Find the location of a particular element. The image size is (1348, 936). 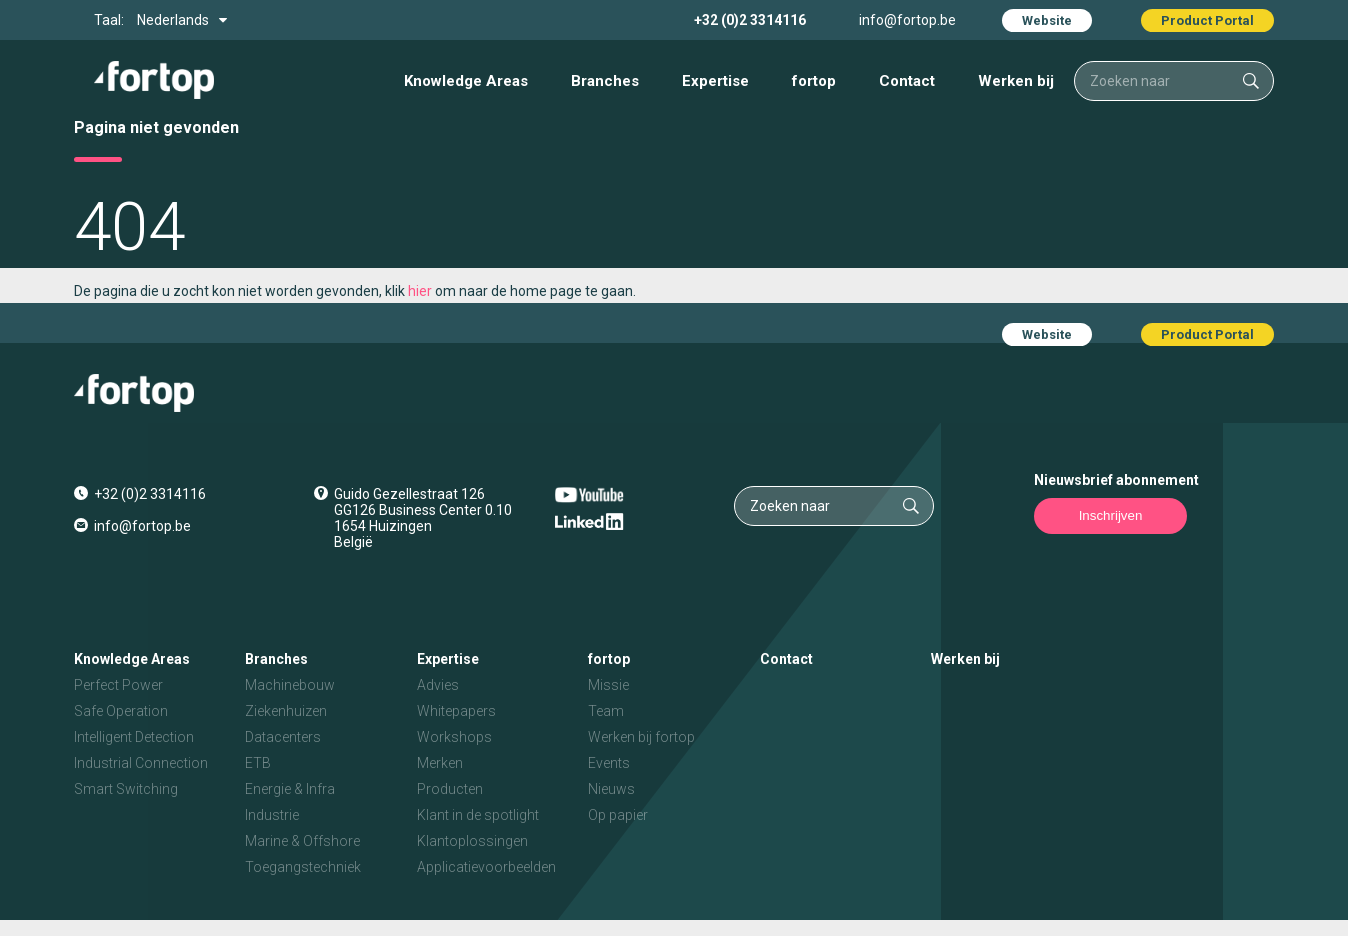

Perfect Power is located at coordinates (118, 685).